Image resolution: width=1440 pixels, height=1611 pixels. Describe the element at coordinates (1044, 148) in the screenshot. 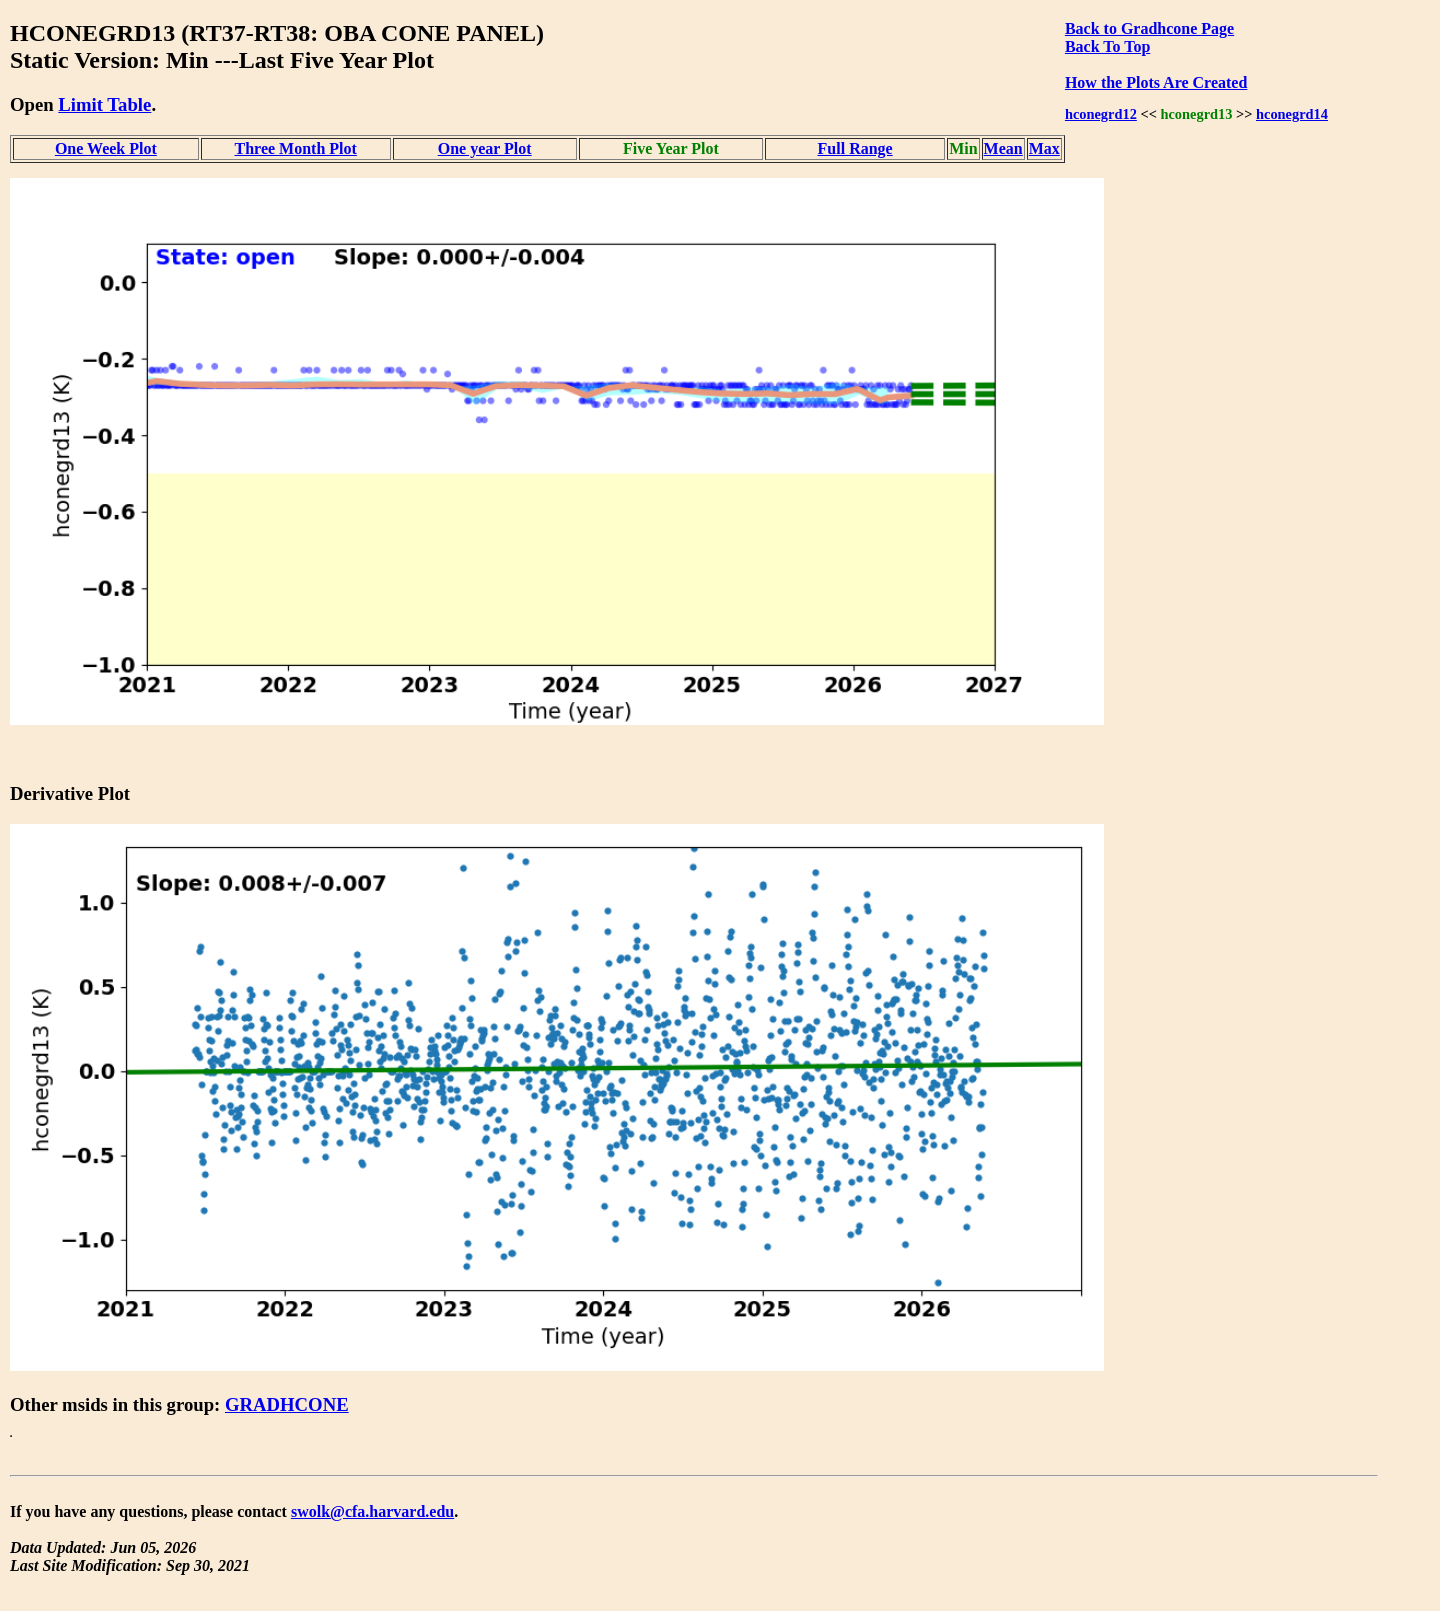

I see `Max` at that location.